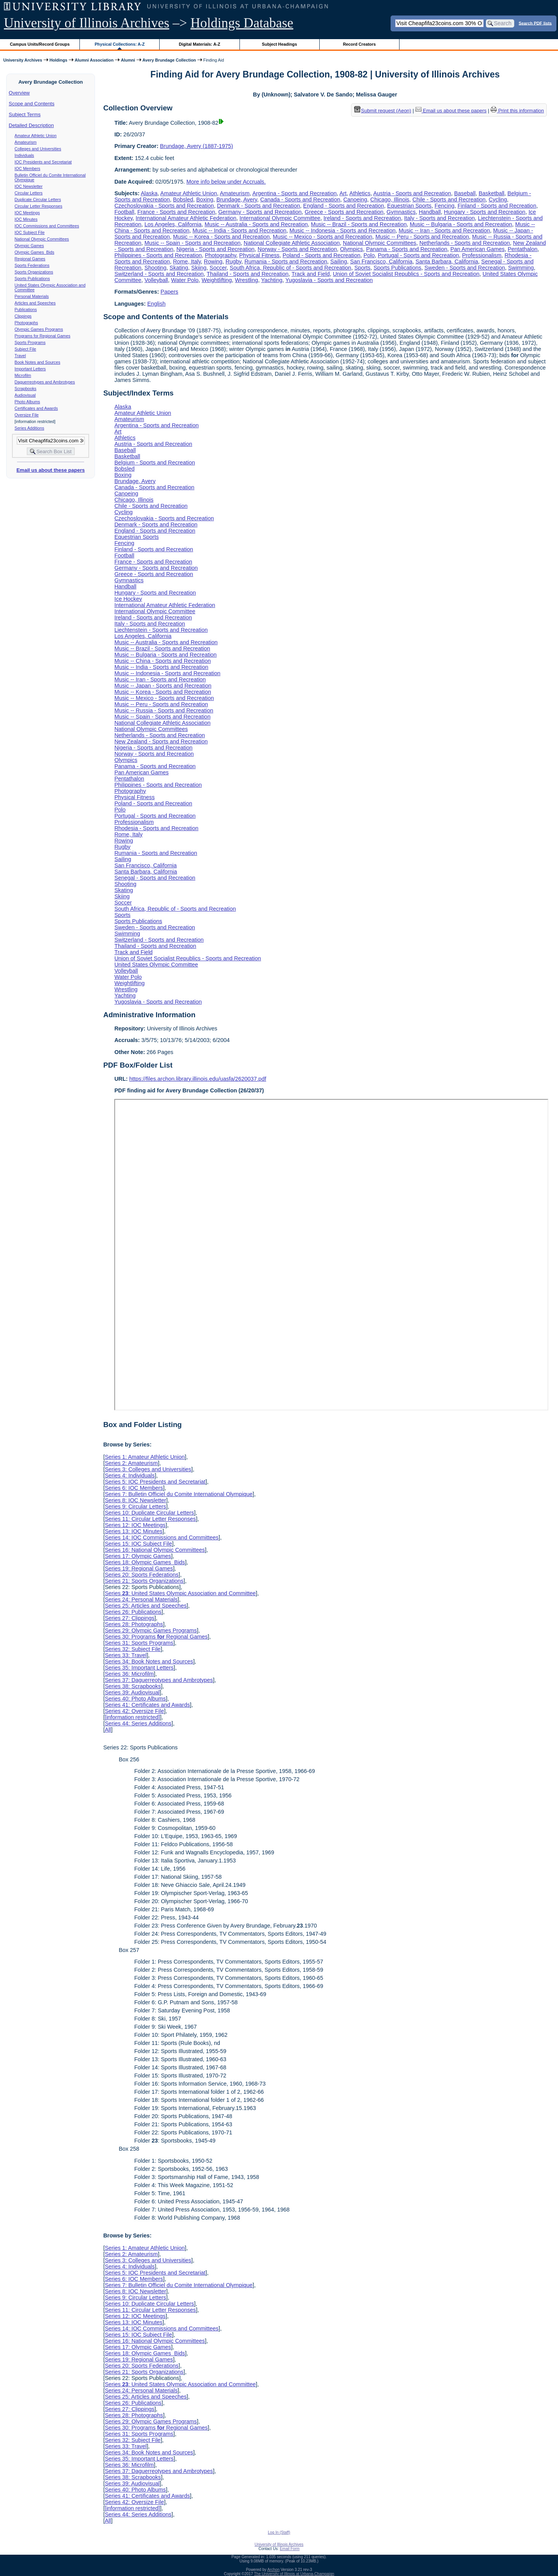  Describe the element at coordinates (196, 146) in the screenshot. I see `Brundage, Avery (1887-1975)` at that location.